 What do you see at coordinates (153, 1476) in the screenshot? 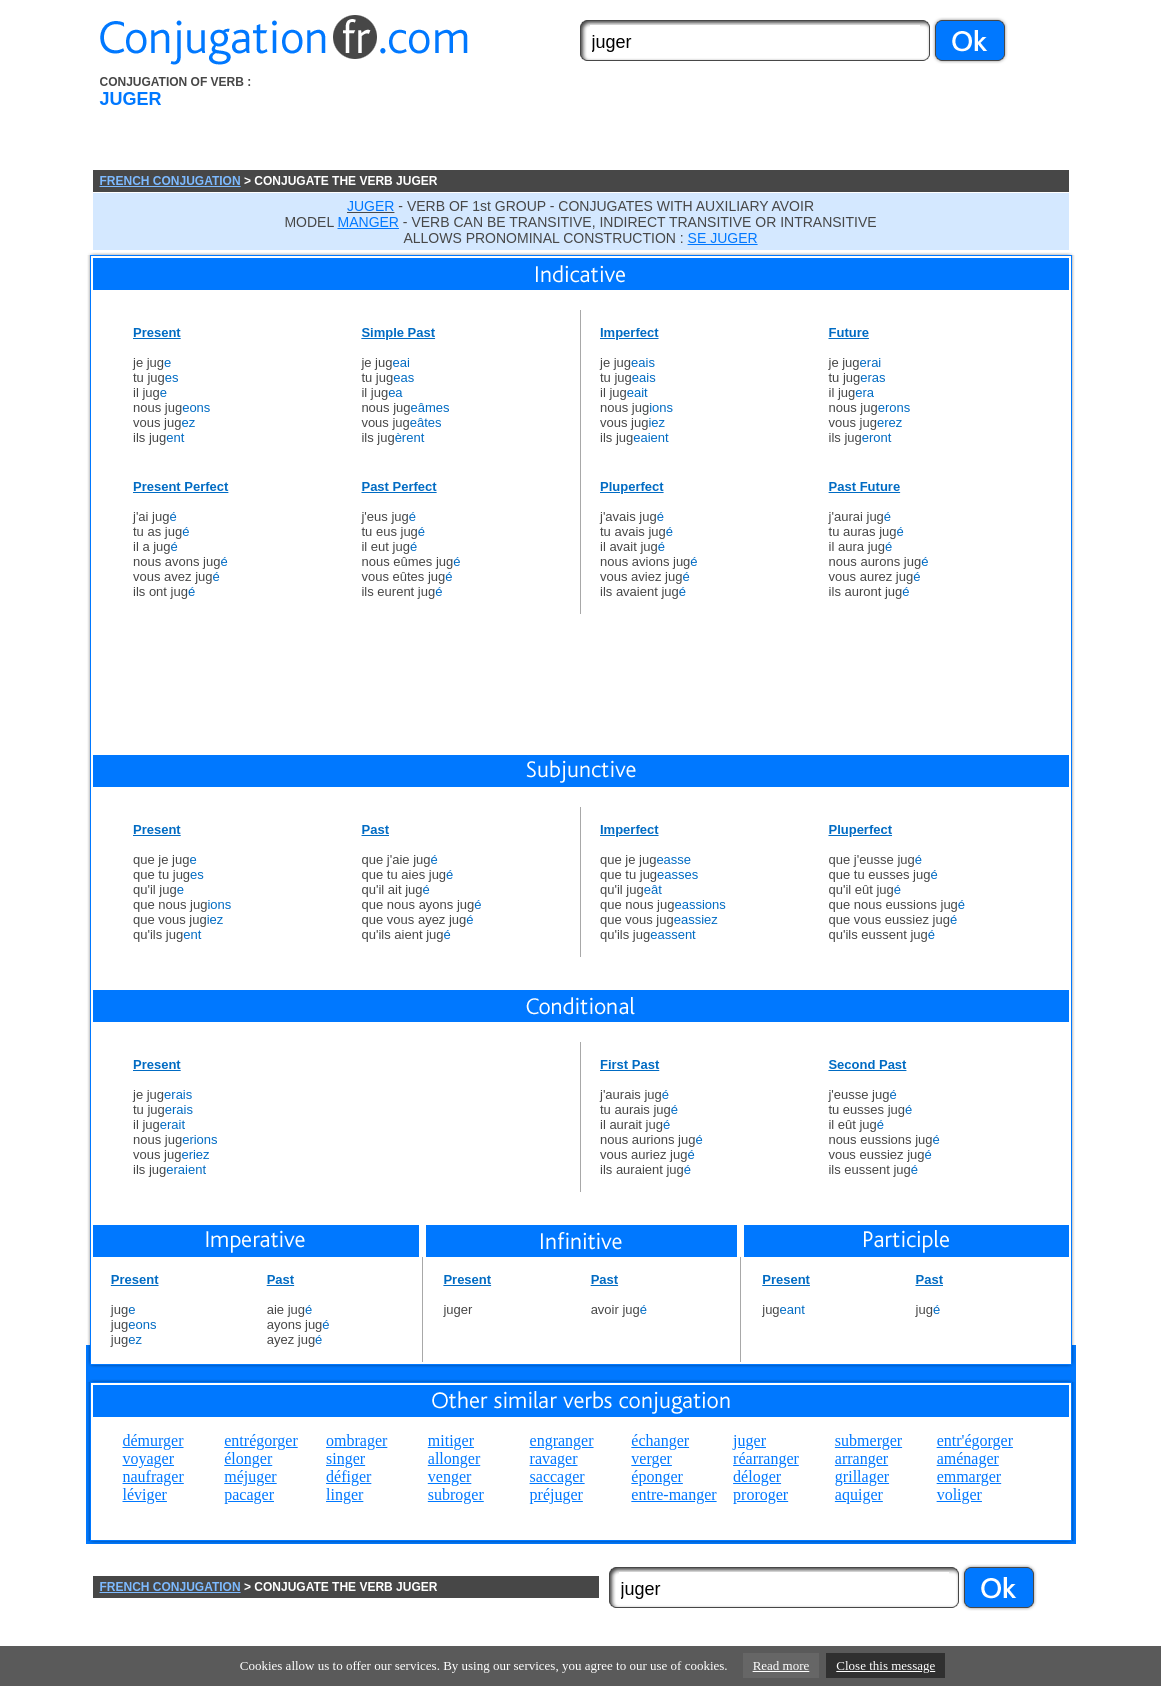
I see `naufrager` at bounding box center [153, 1476].